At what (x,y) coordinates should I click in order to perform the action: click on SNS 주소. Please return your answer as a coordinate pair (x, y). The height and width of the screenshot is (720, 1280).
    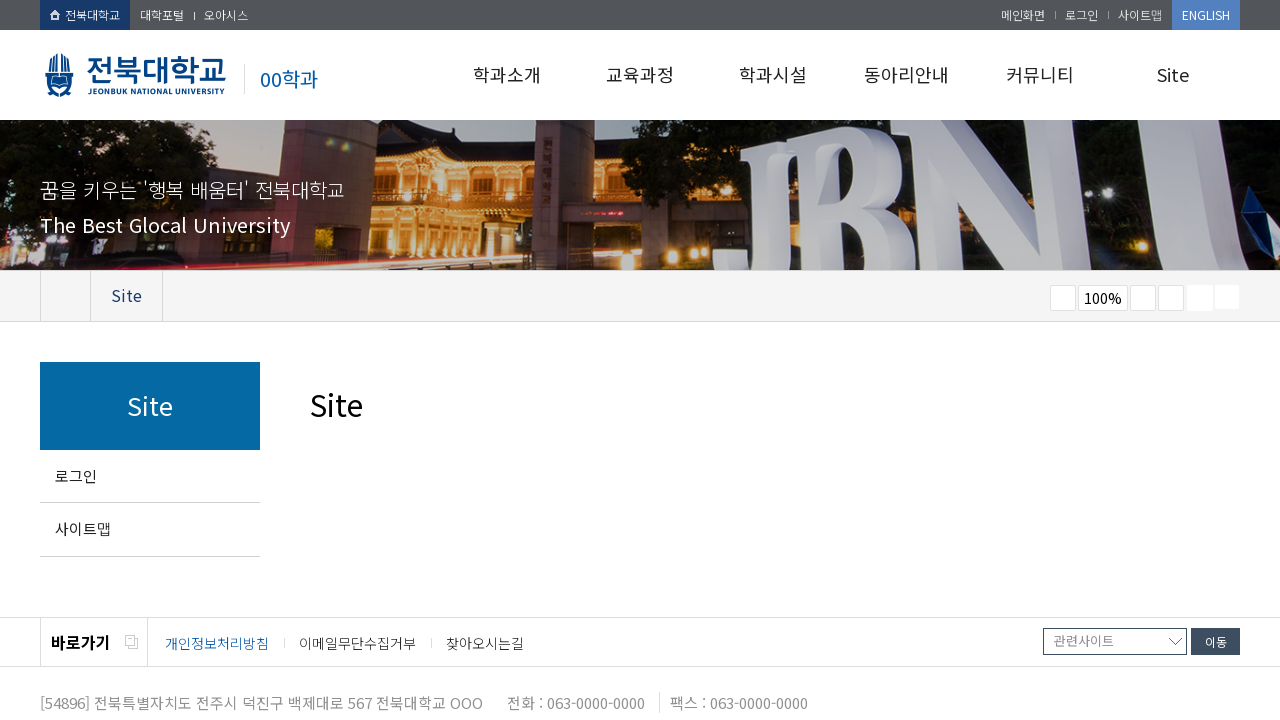
    Looking at the image, I should click on (1227, 297).